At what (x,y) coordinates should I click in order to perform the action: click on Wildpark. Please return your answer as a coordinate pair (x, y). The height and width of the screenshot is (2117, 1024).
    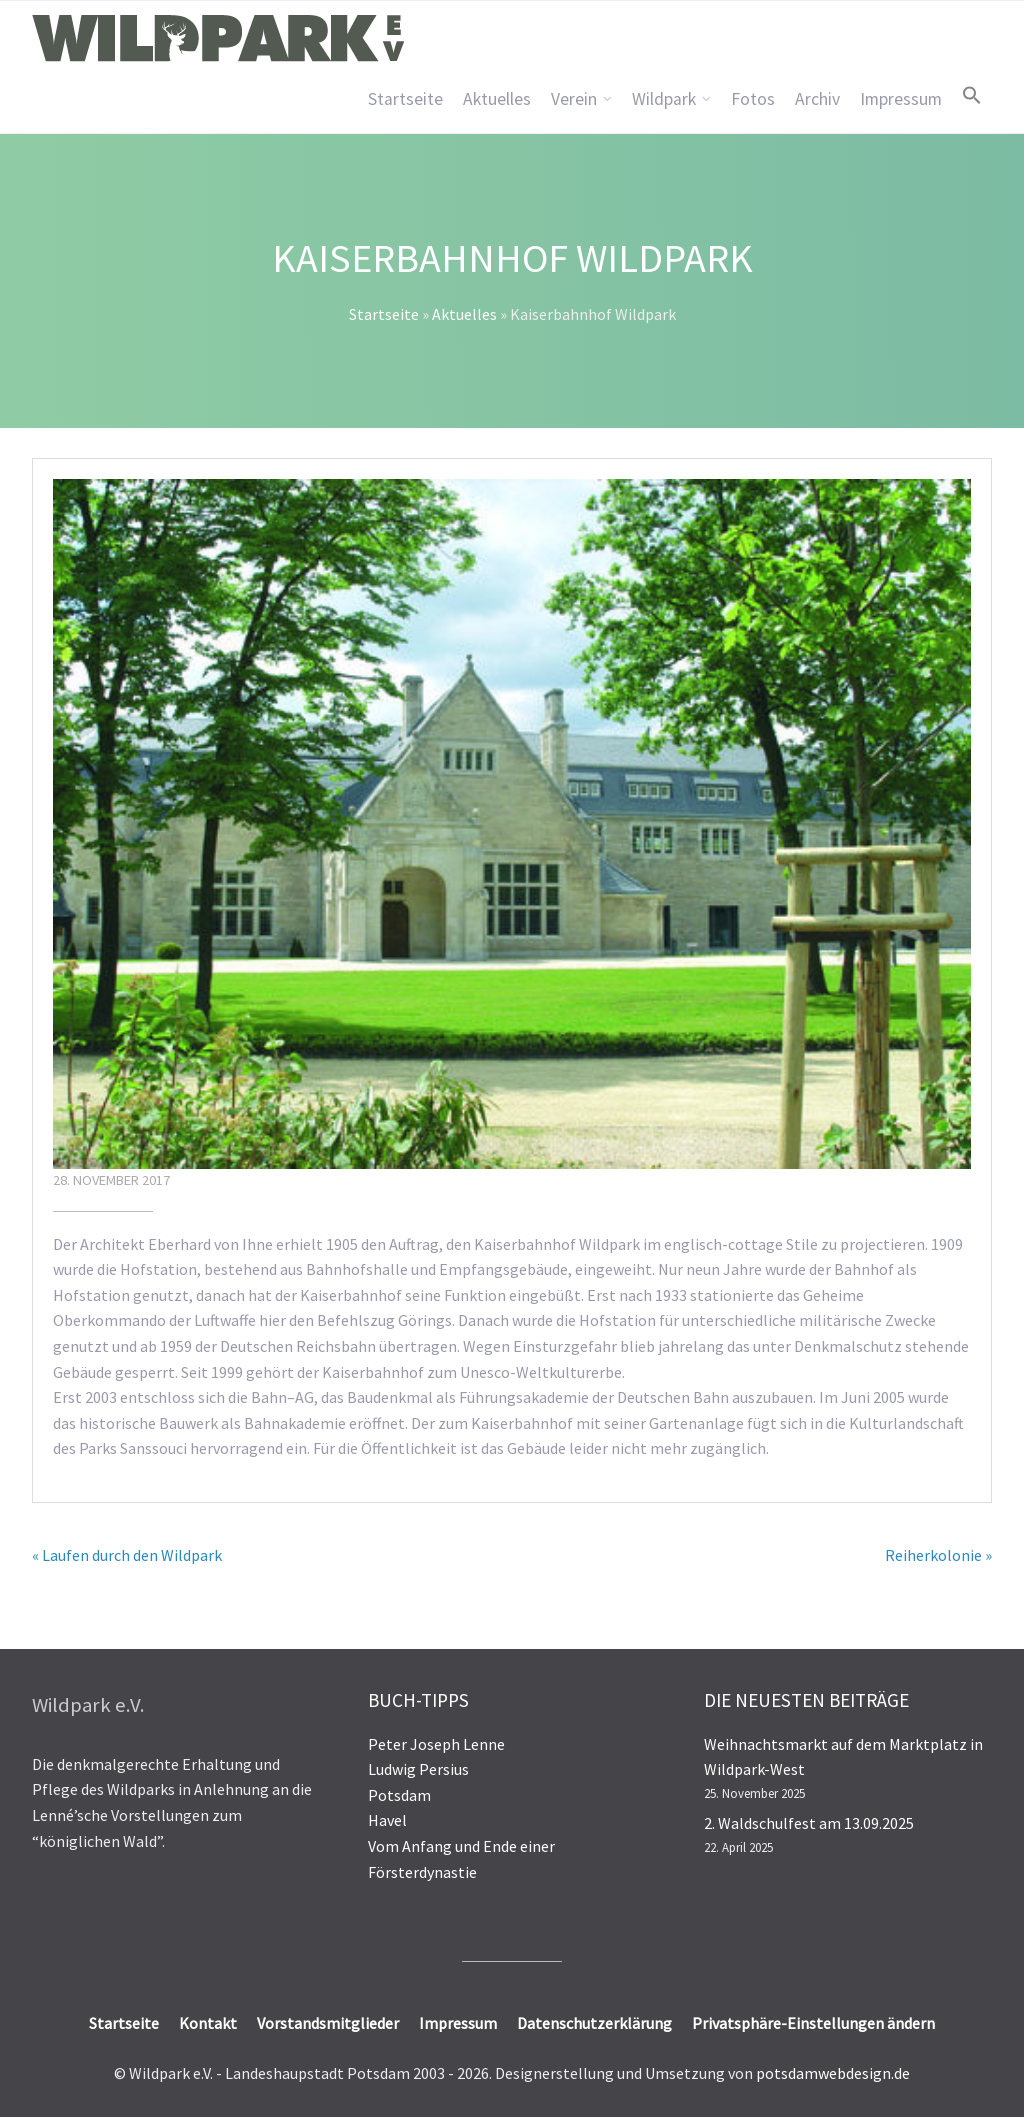
    Looking at the image, I should click on (664, 99).